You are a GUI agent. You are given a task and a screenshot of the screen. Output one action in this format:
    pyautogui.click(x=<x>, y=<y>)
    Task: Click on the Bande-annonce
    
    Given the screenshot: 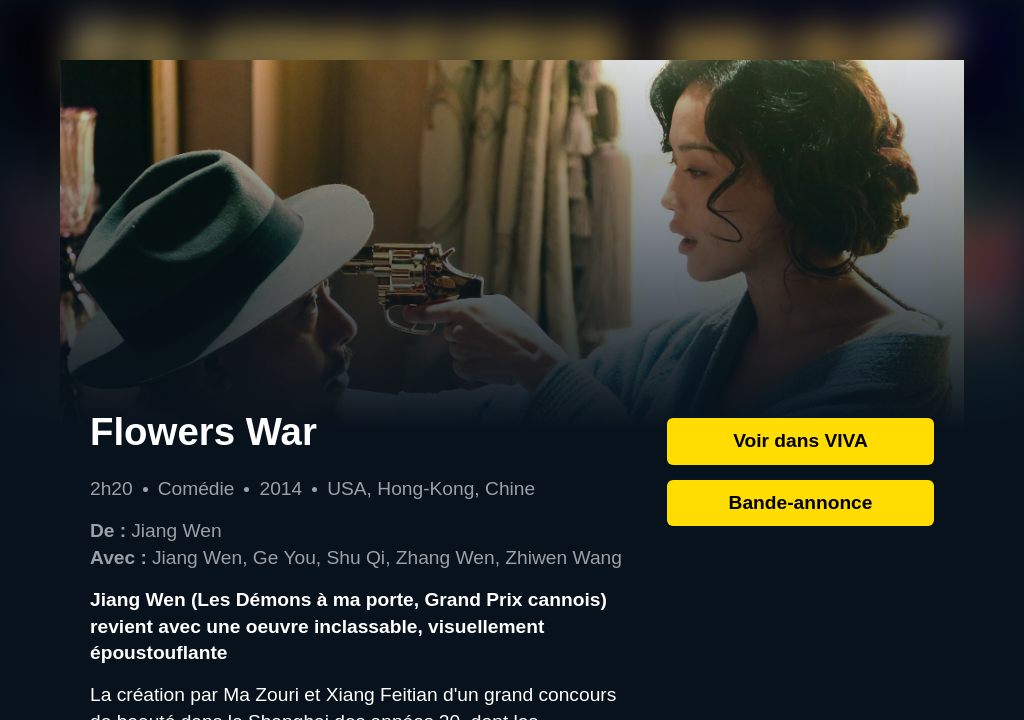 What is the action you would take?
    pyautogui.click(x=801, y=502)
    